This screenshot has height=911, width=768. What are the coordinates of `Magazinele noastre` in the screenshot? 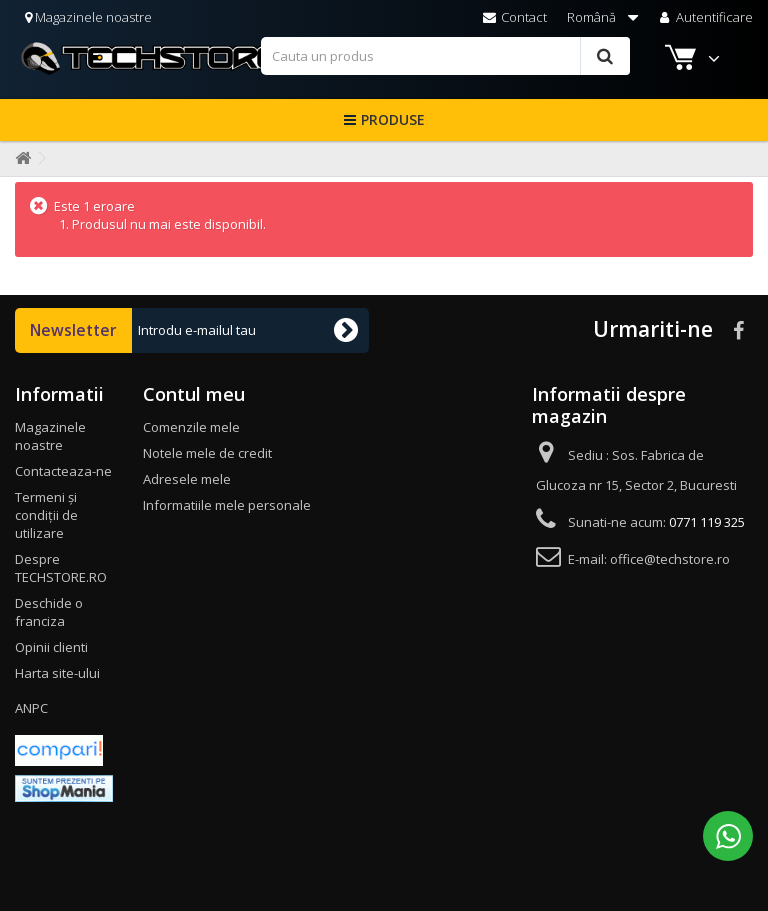 It's located at (88, 17).